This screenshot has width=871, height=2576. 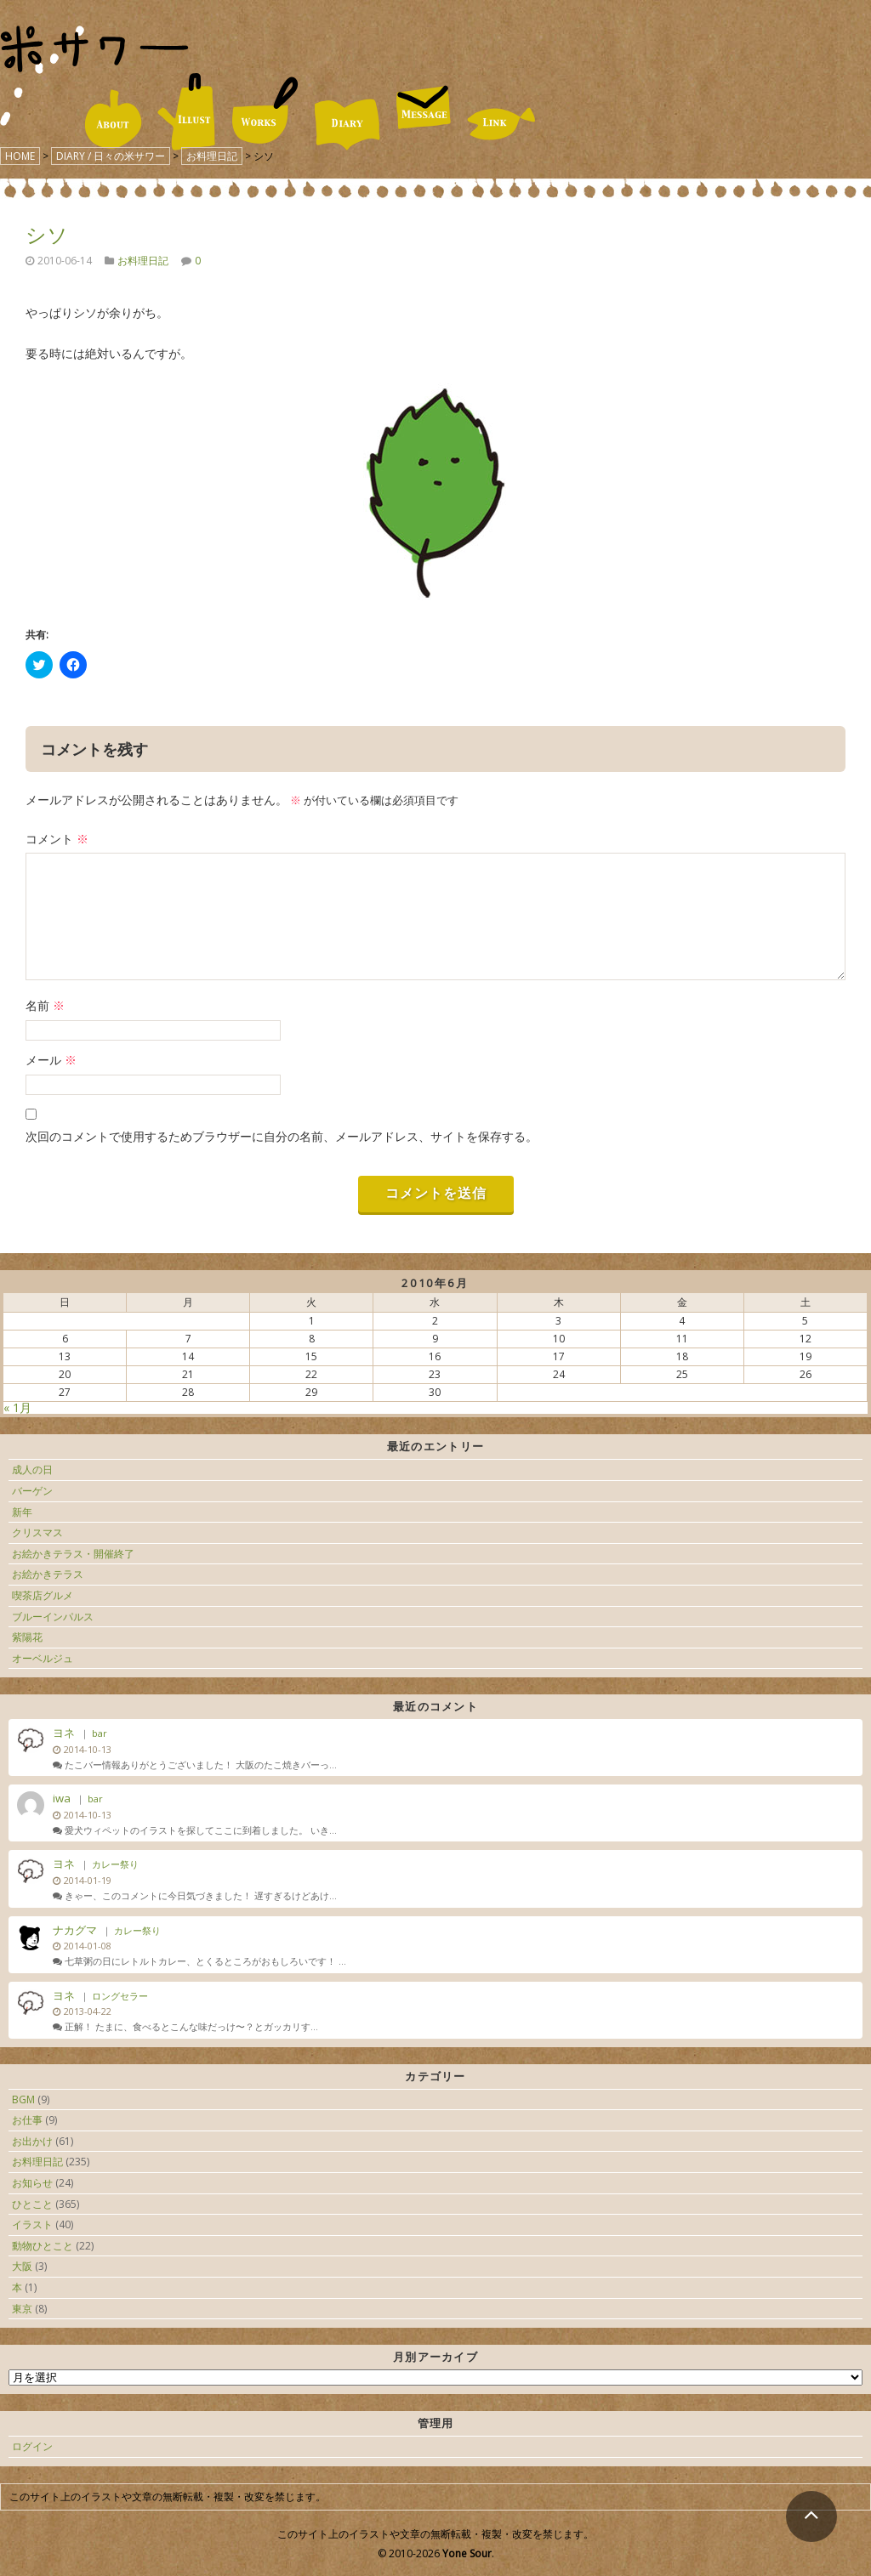 I want to click on お出かけ, so click(x=32, y=2141).